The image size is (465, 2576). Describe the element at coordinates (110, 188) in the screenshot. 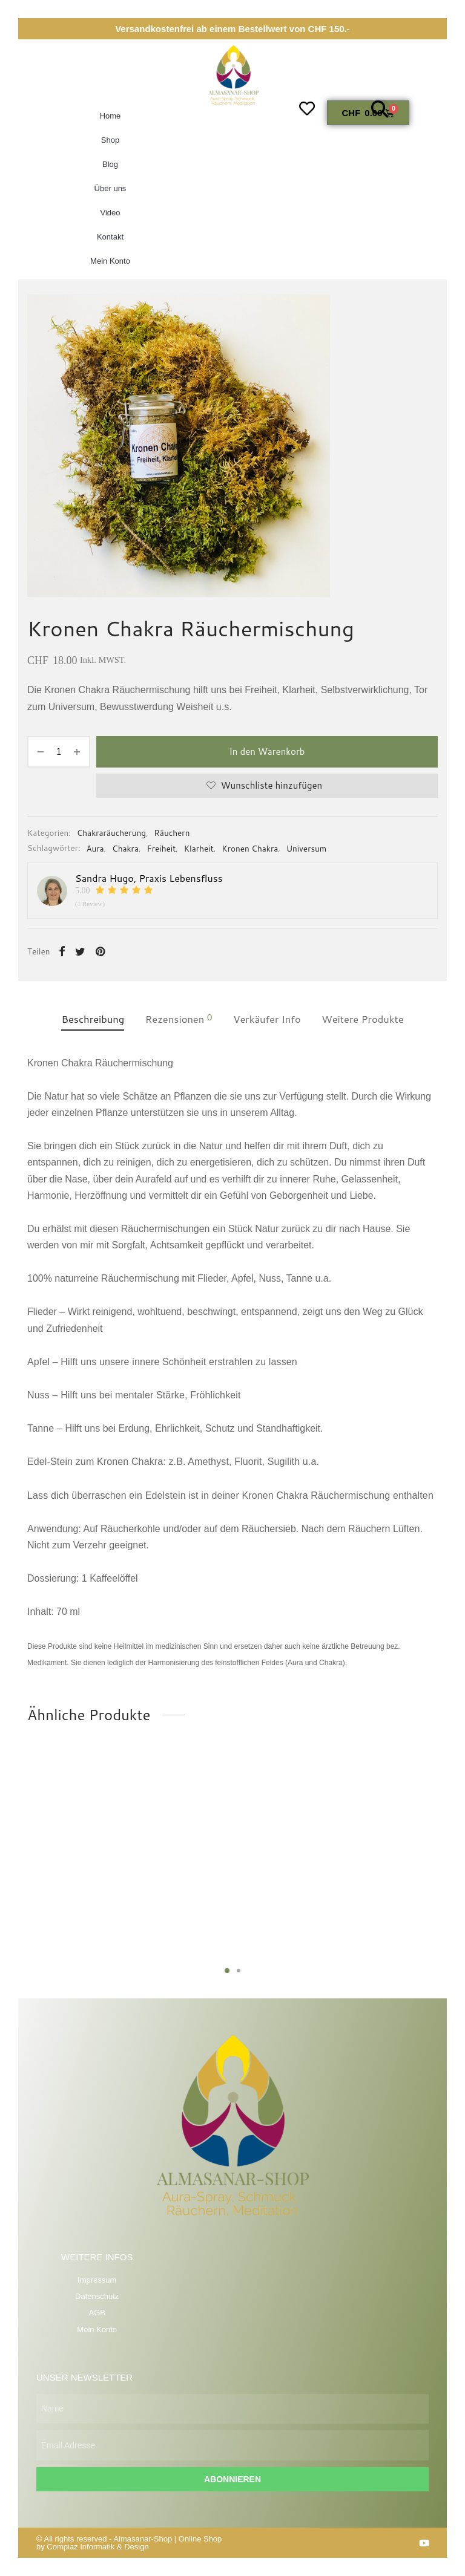

I see `Über uns` at that location.